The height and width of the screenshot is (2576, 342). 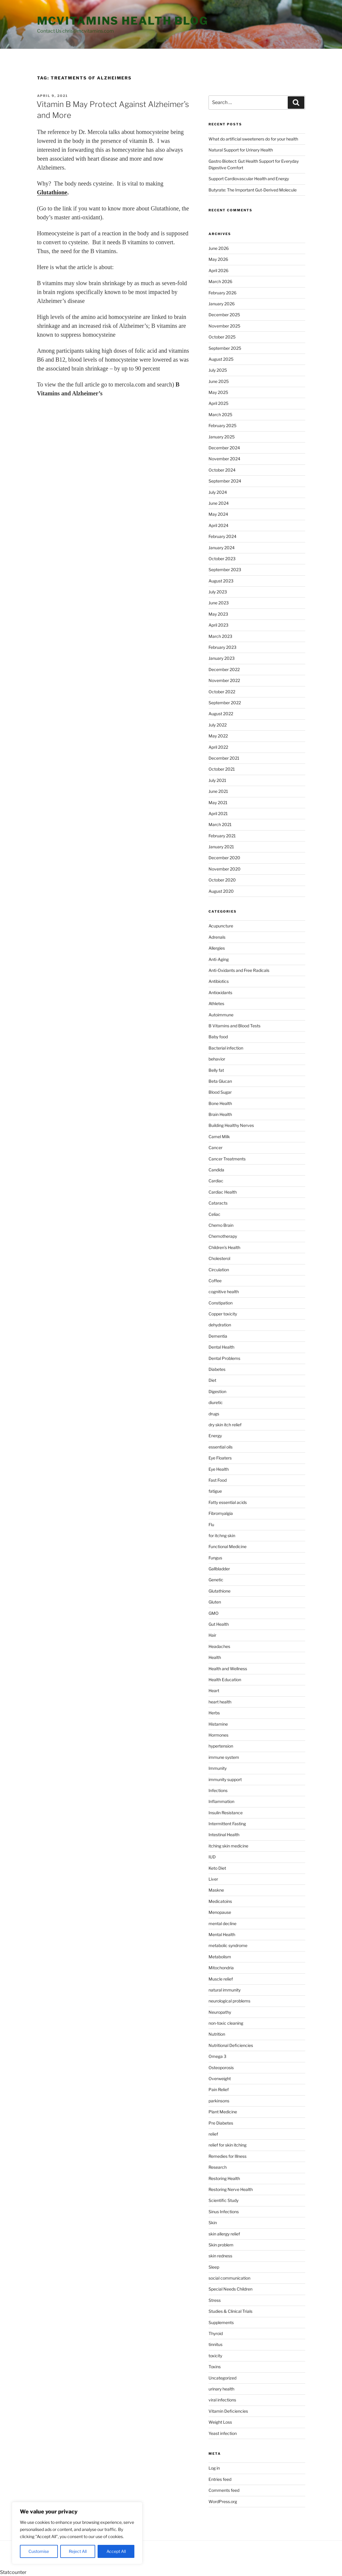 I want to click on Autoimmune, so click(x=221, y=1014).